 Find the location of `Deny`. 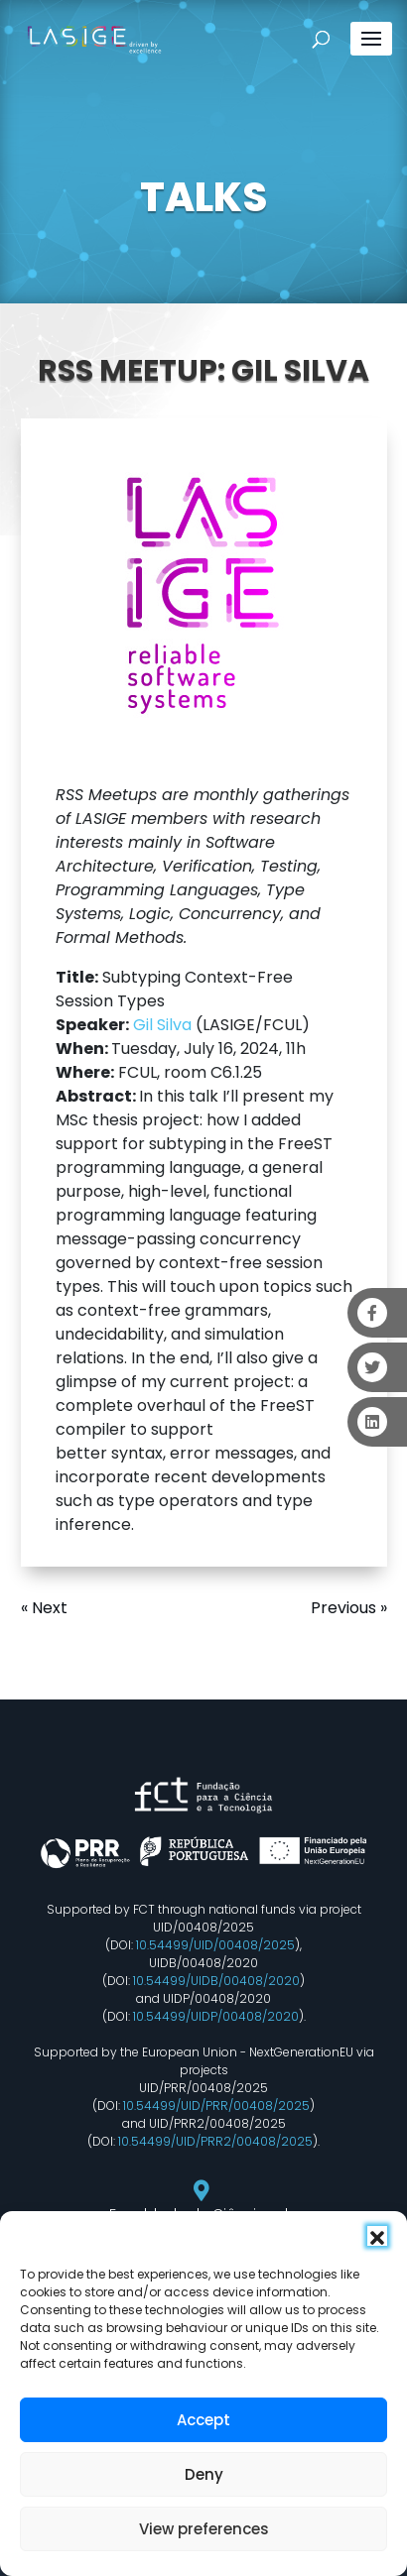

Deny is located at coordinates (204, 2474).